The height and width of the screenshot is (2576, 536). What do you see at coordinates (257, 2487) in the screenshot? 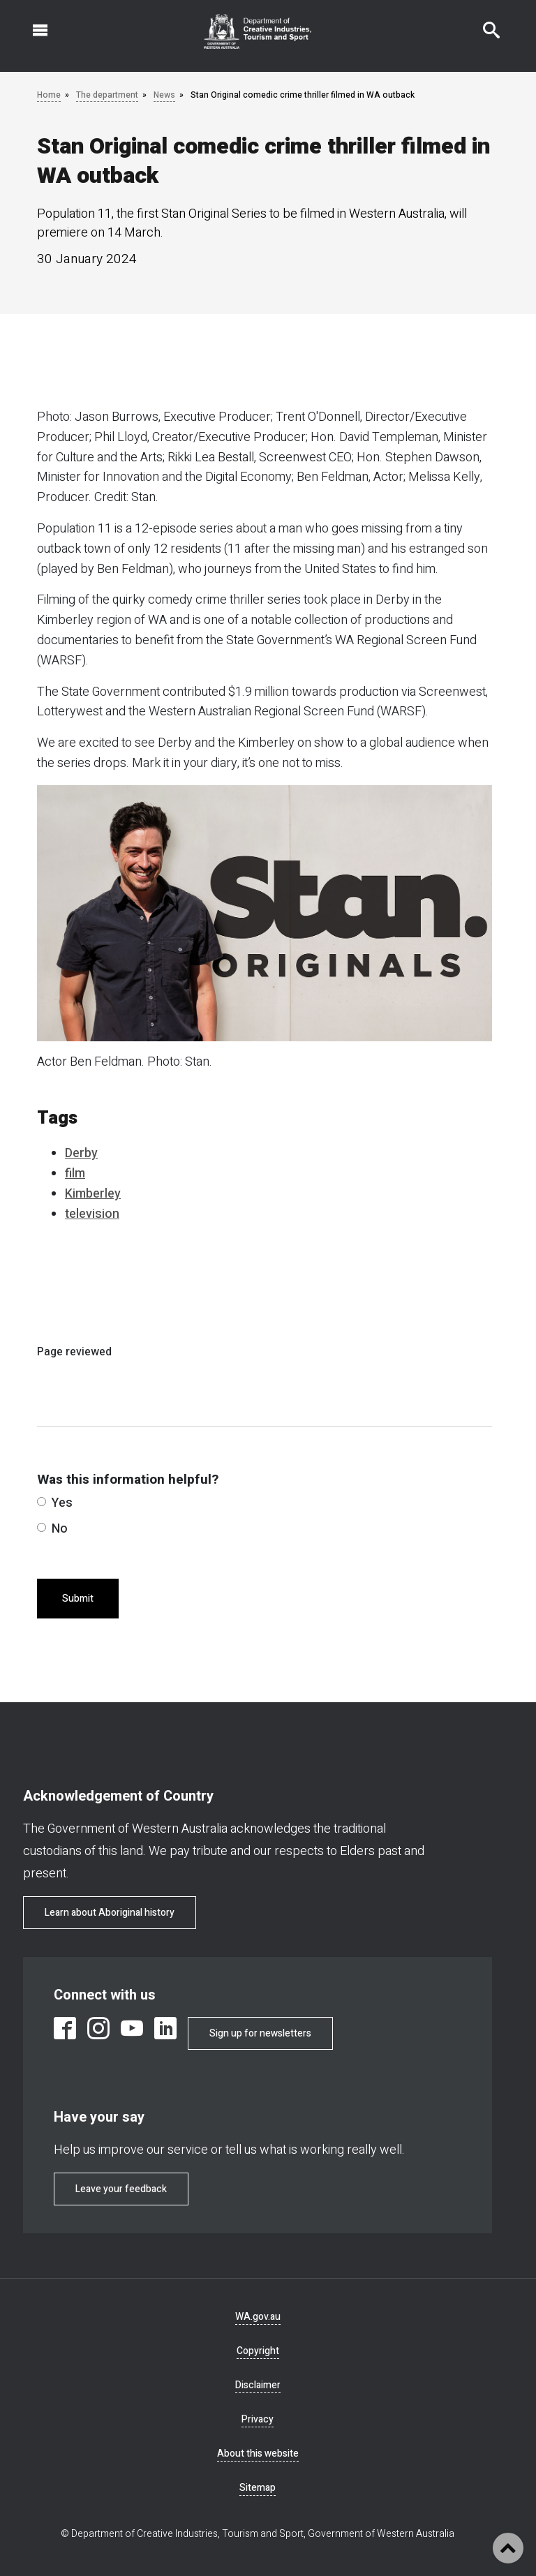
I see `Sitemap` at bounding box center [257, 2487].